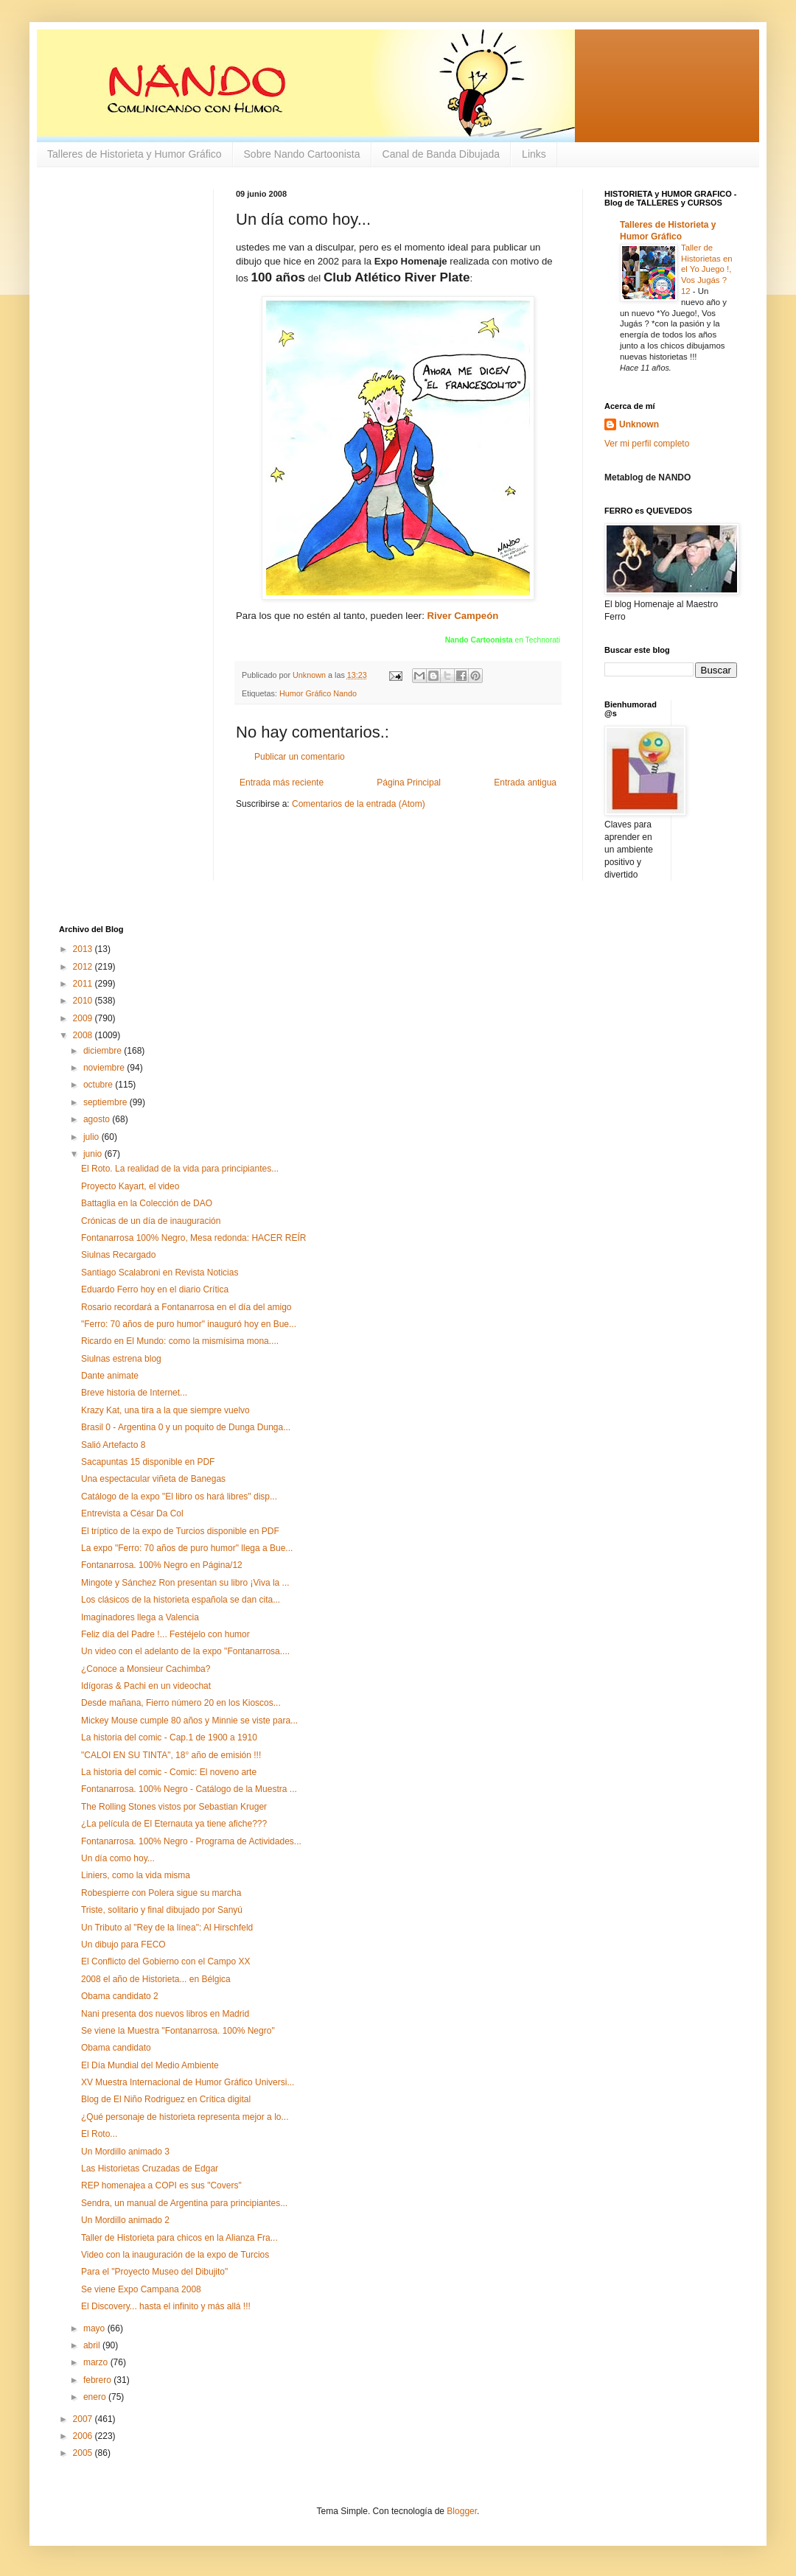  What do you see at coordinates (98, 2380) in the screenshot?
I see `febrero` at bounding box center [98, 2380].